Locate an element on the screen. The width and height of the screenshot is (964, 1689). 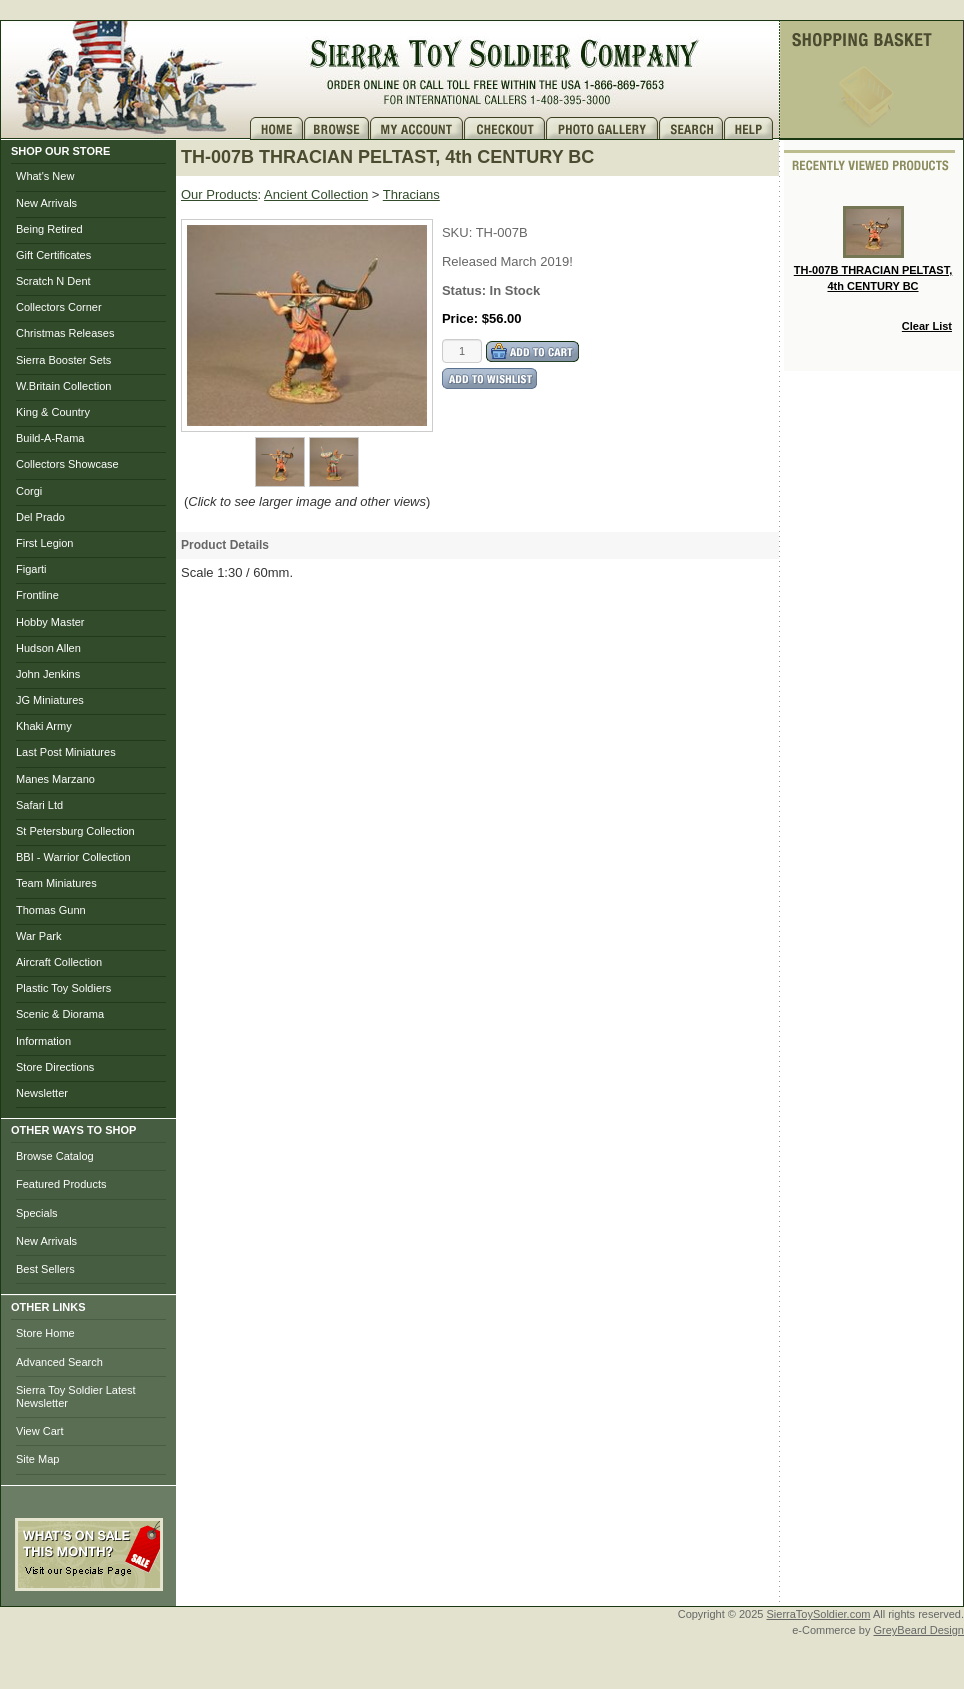
What's New is located at coordinates (45, 176).